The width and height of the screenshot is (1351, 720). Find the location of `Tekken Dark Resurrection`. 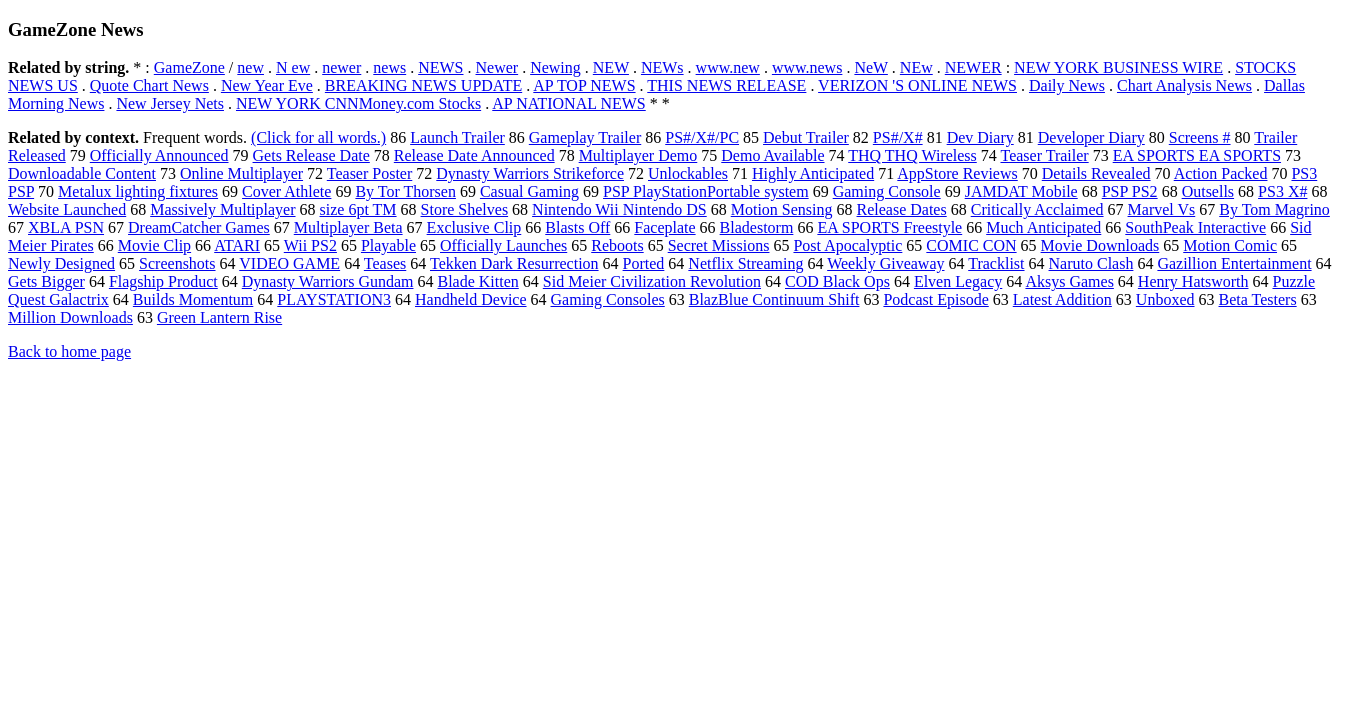

Tekken Dark Resurrection is located at coordinates (514, 263).